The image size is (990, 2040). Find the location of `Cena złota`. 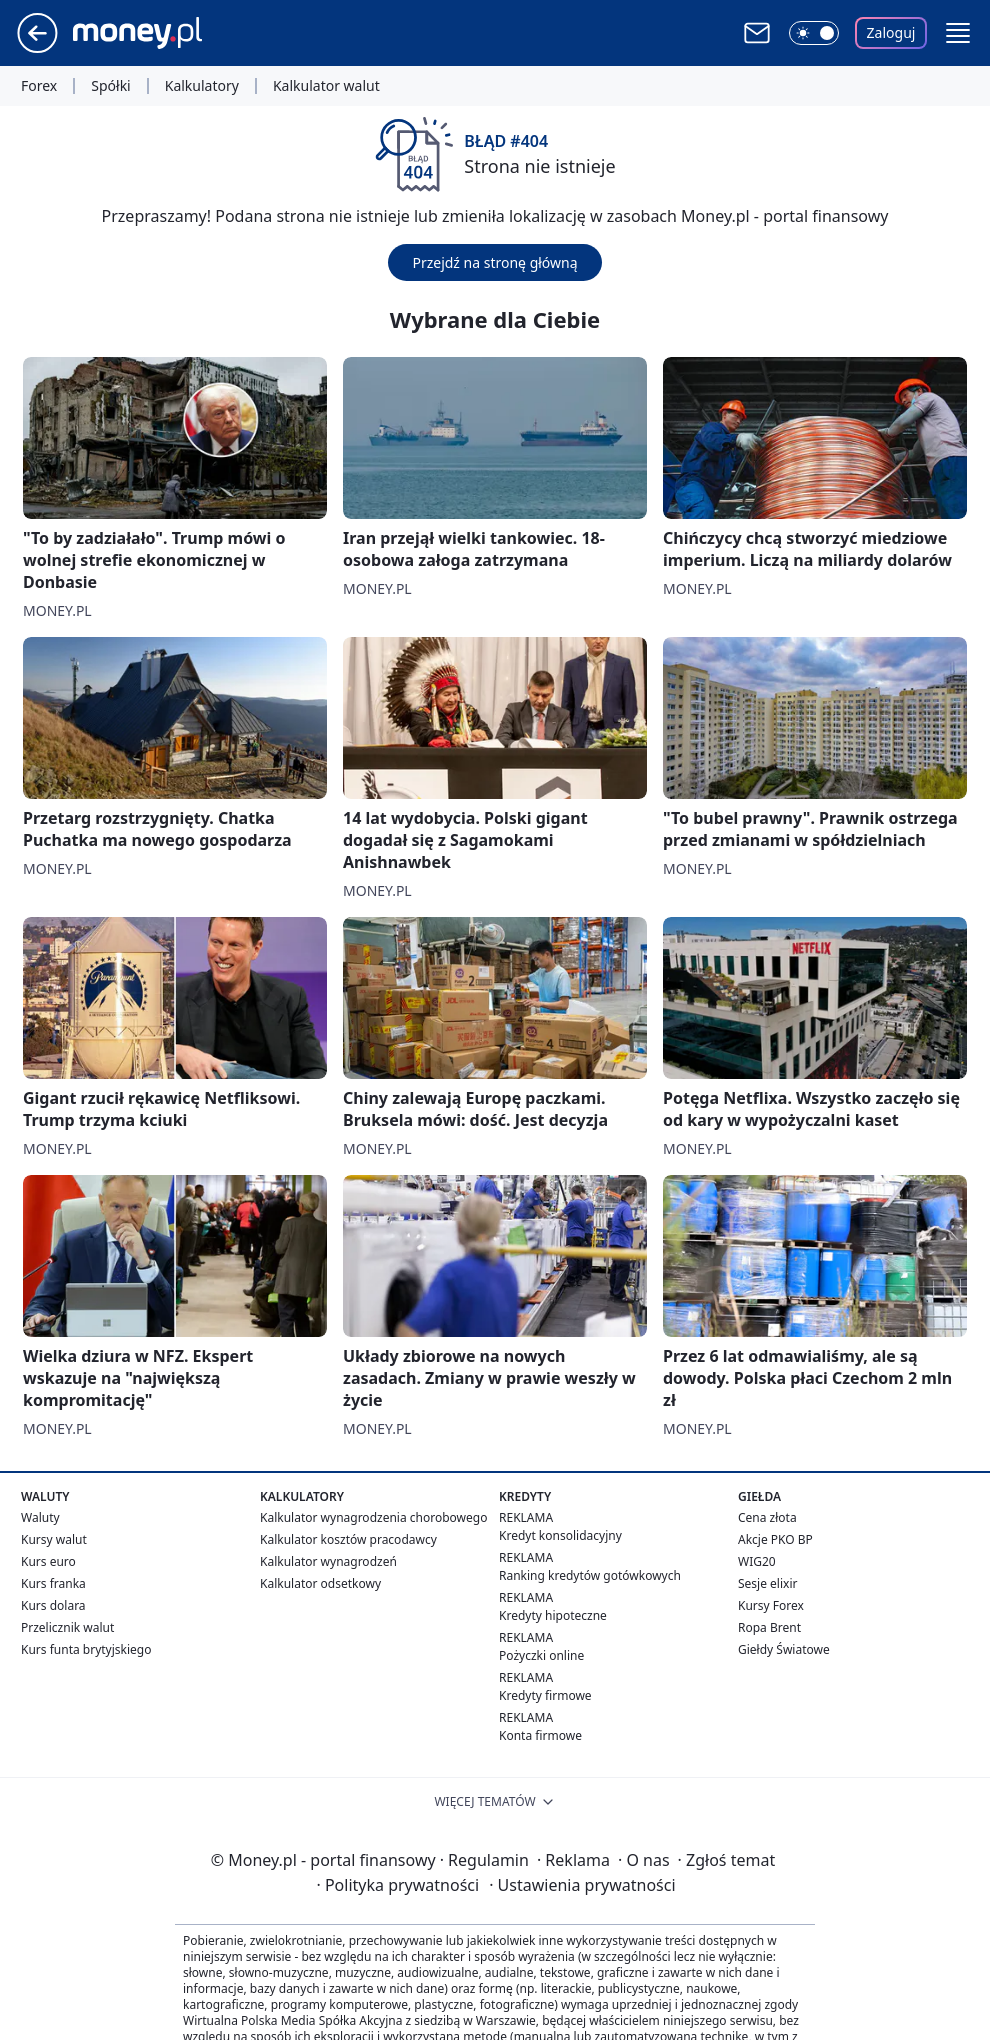

Cena złota is located at coordinates (767, 1517).